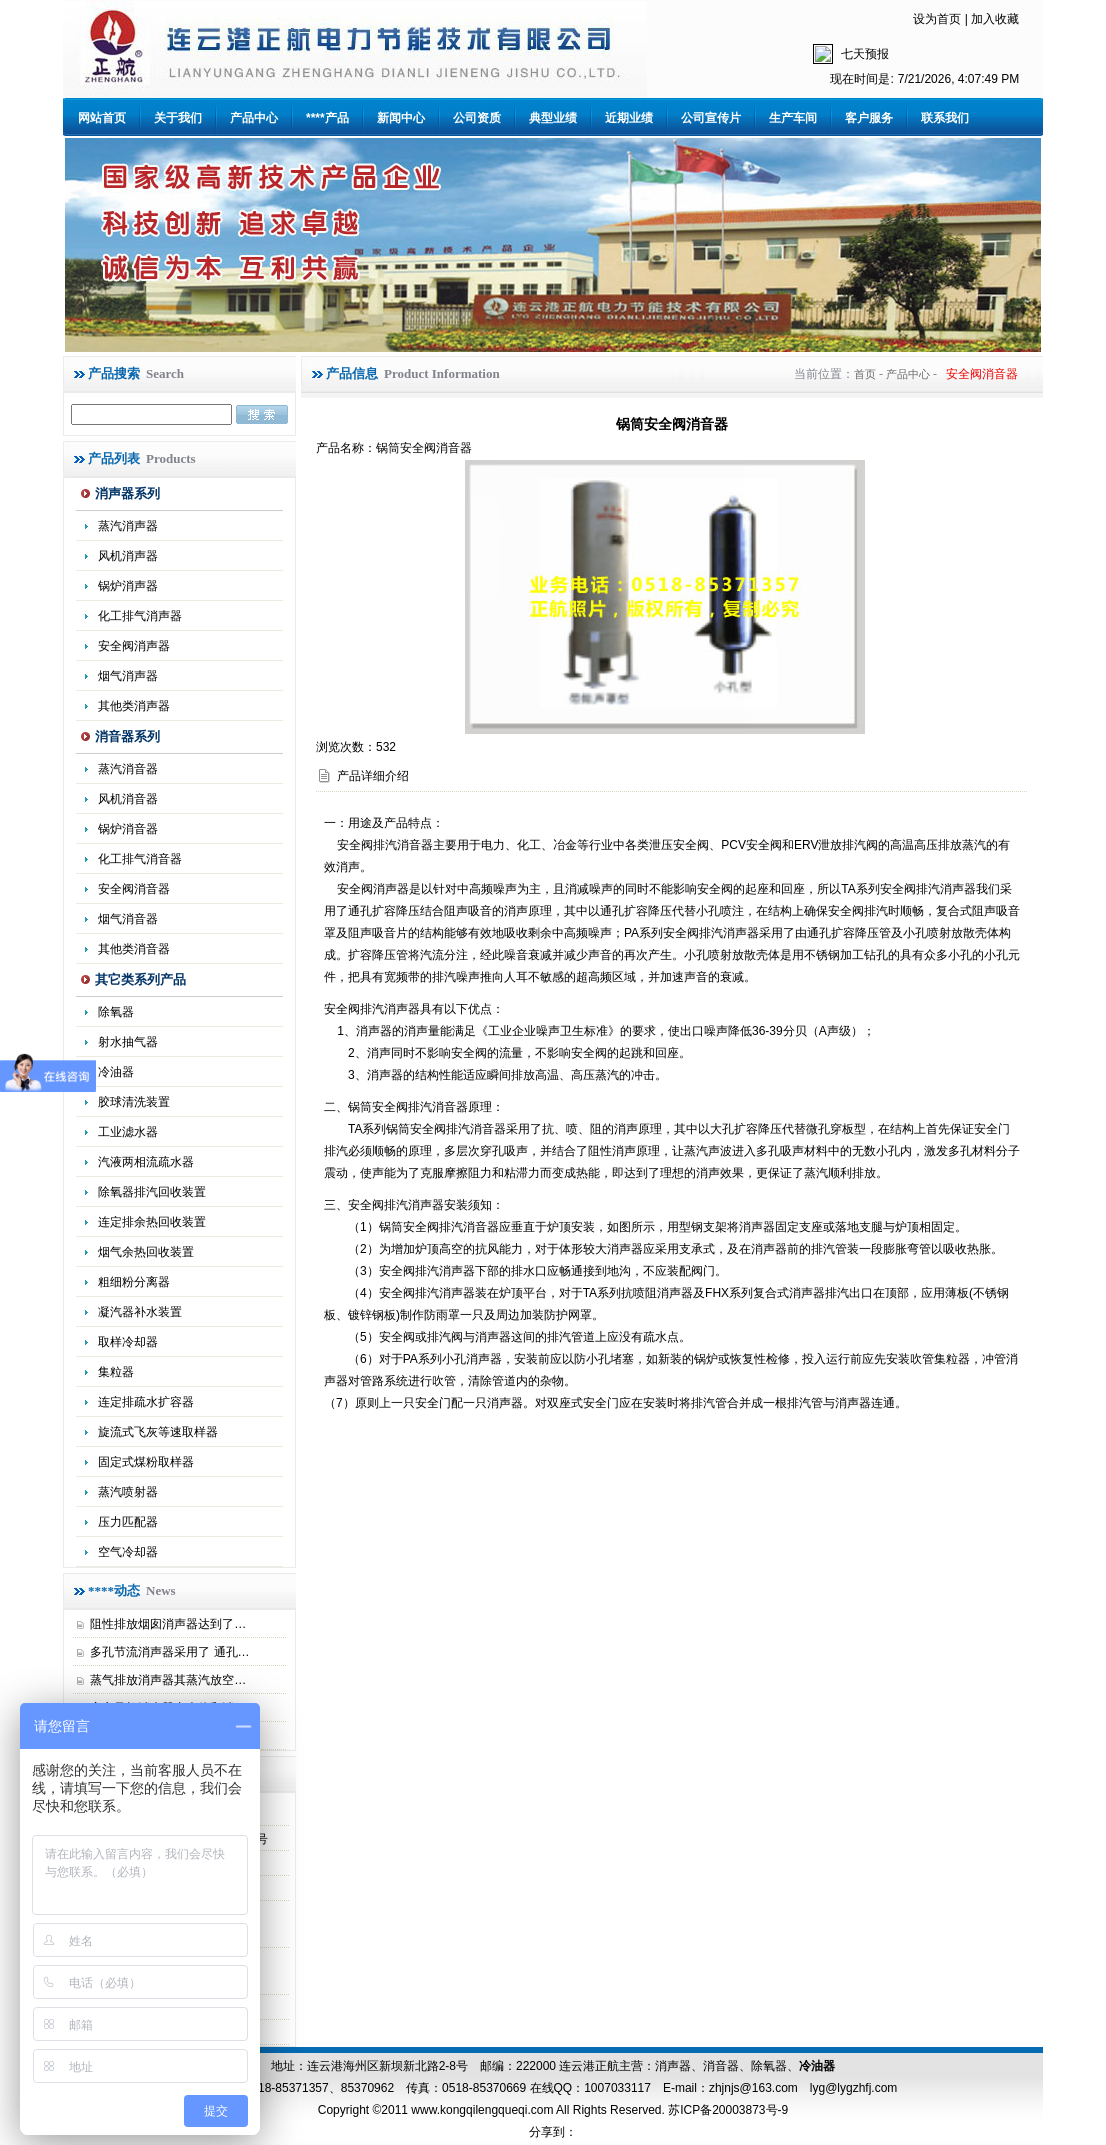 The image size is (1106, 2145). Describe the element at coordinates (134, 889) in the screenshot. I see `安全阀消音器` at that location.